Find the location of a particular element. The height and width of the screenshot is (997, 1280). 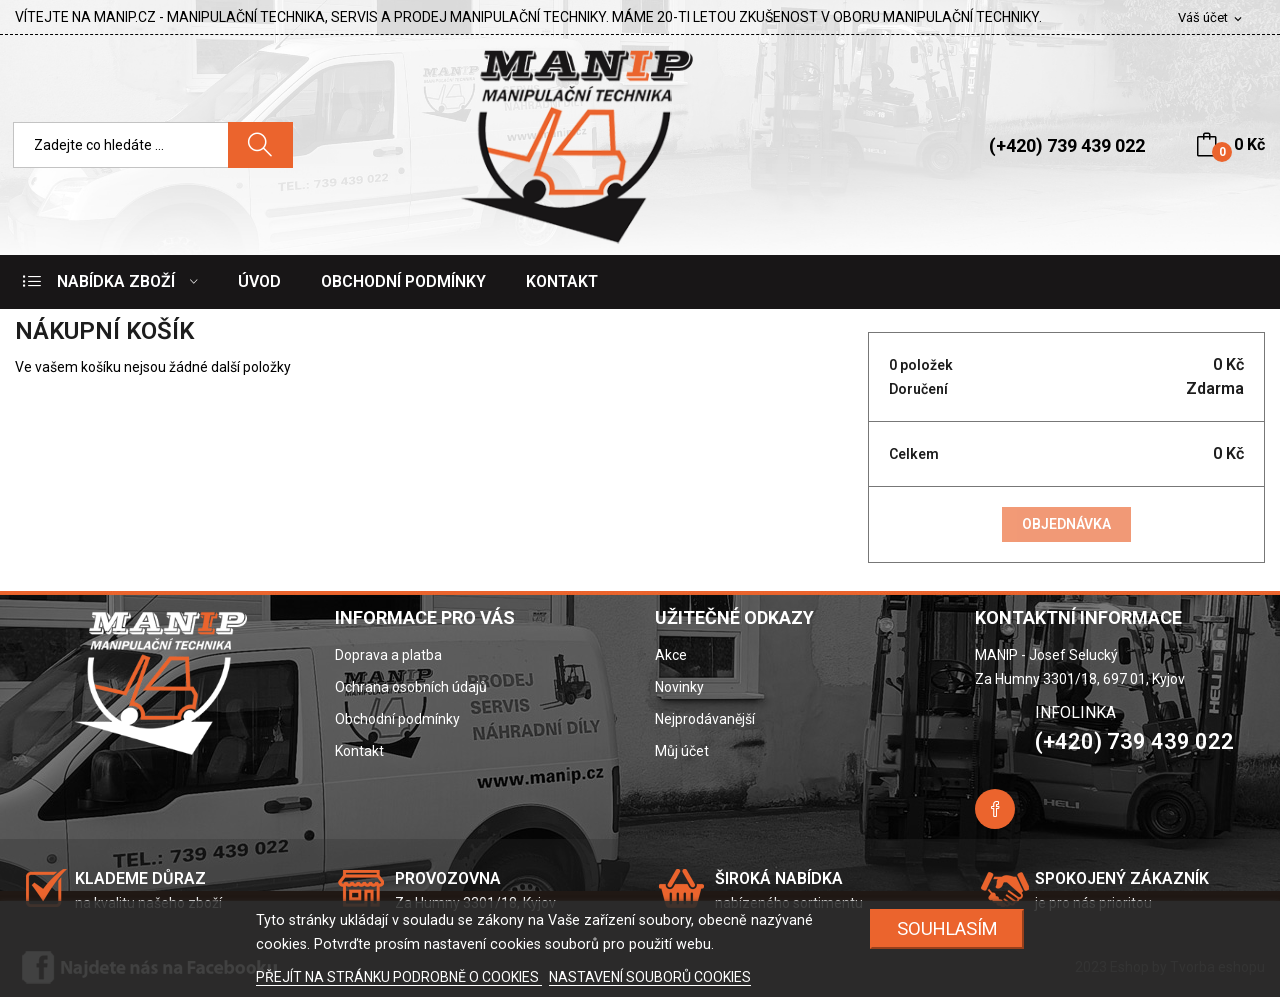

Novinky is located at coordinates (679, 687).